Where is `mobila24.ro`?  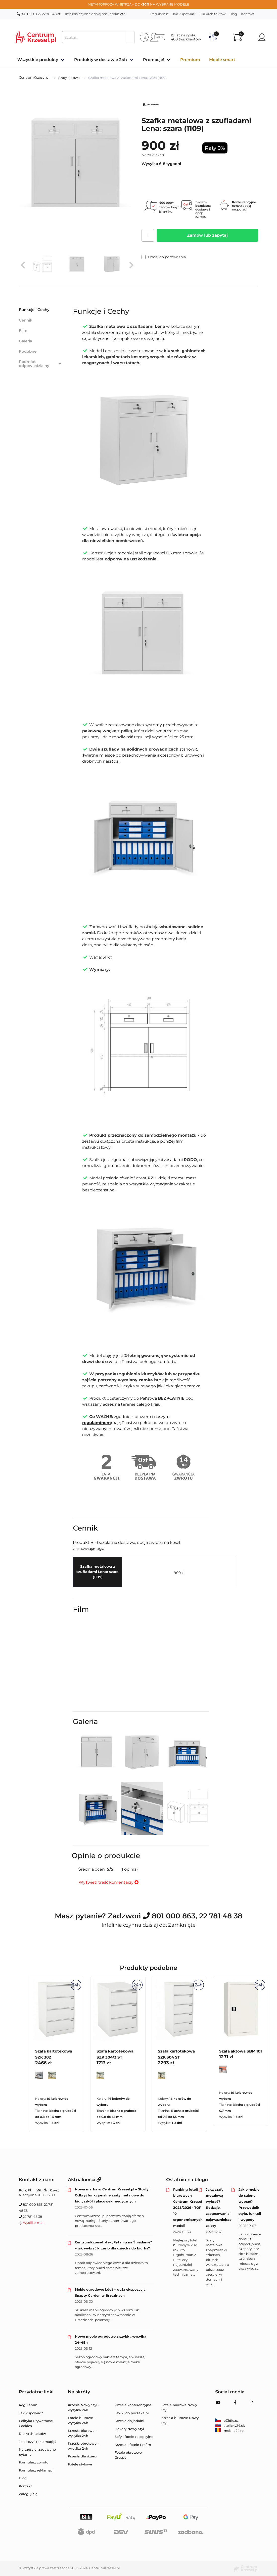
mobila24.ro is located at coordinates (229, 2431).